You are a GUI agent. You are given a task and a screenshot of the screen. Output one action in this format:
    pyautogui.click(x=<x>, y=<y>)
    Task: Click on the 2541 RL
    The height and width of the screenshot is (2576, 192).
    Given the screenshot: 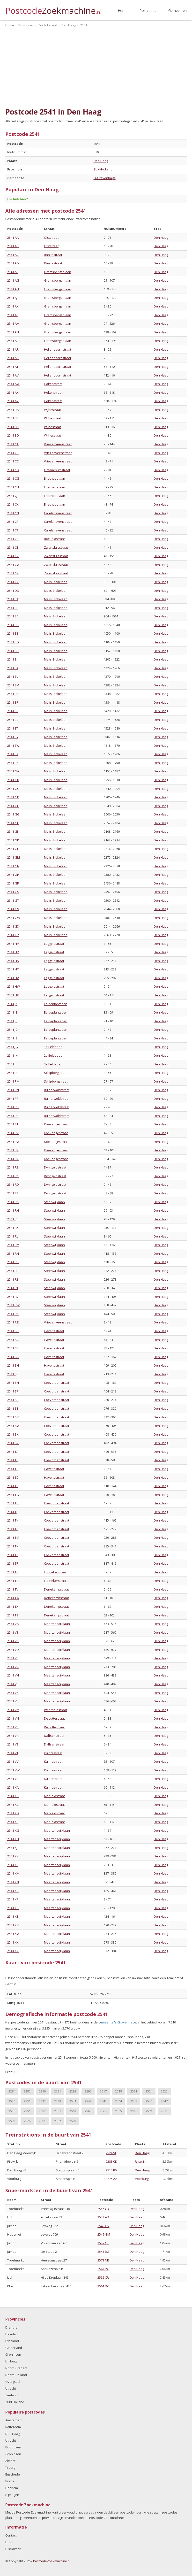 What is the action you would take?
    pyautogui.click(x=12, y=1236)
    